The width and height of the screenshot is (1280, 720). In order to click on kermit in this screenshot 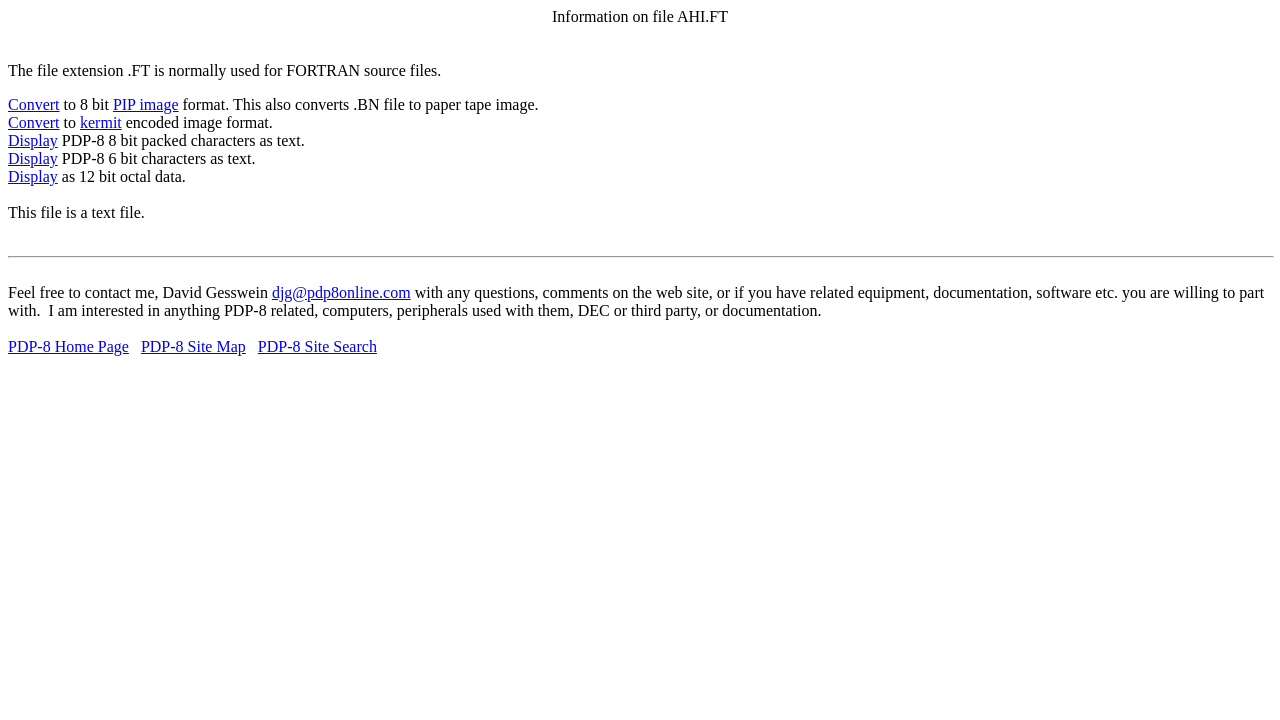, I will do `click(101, 122)`.